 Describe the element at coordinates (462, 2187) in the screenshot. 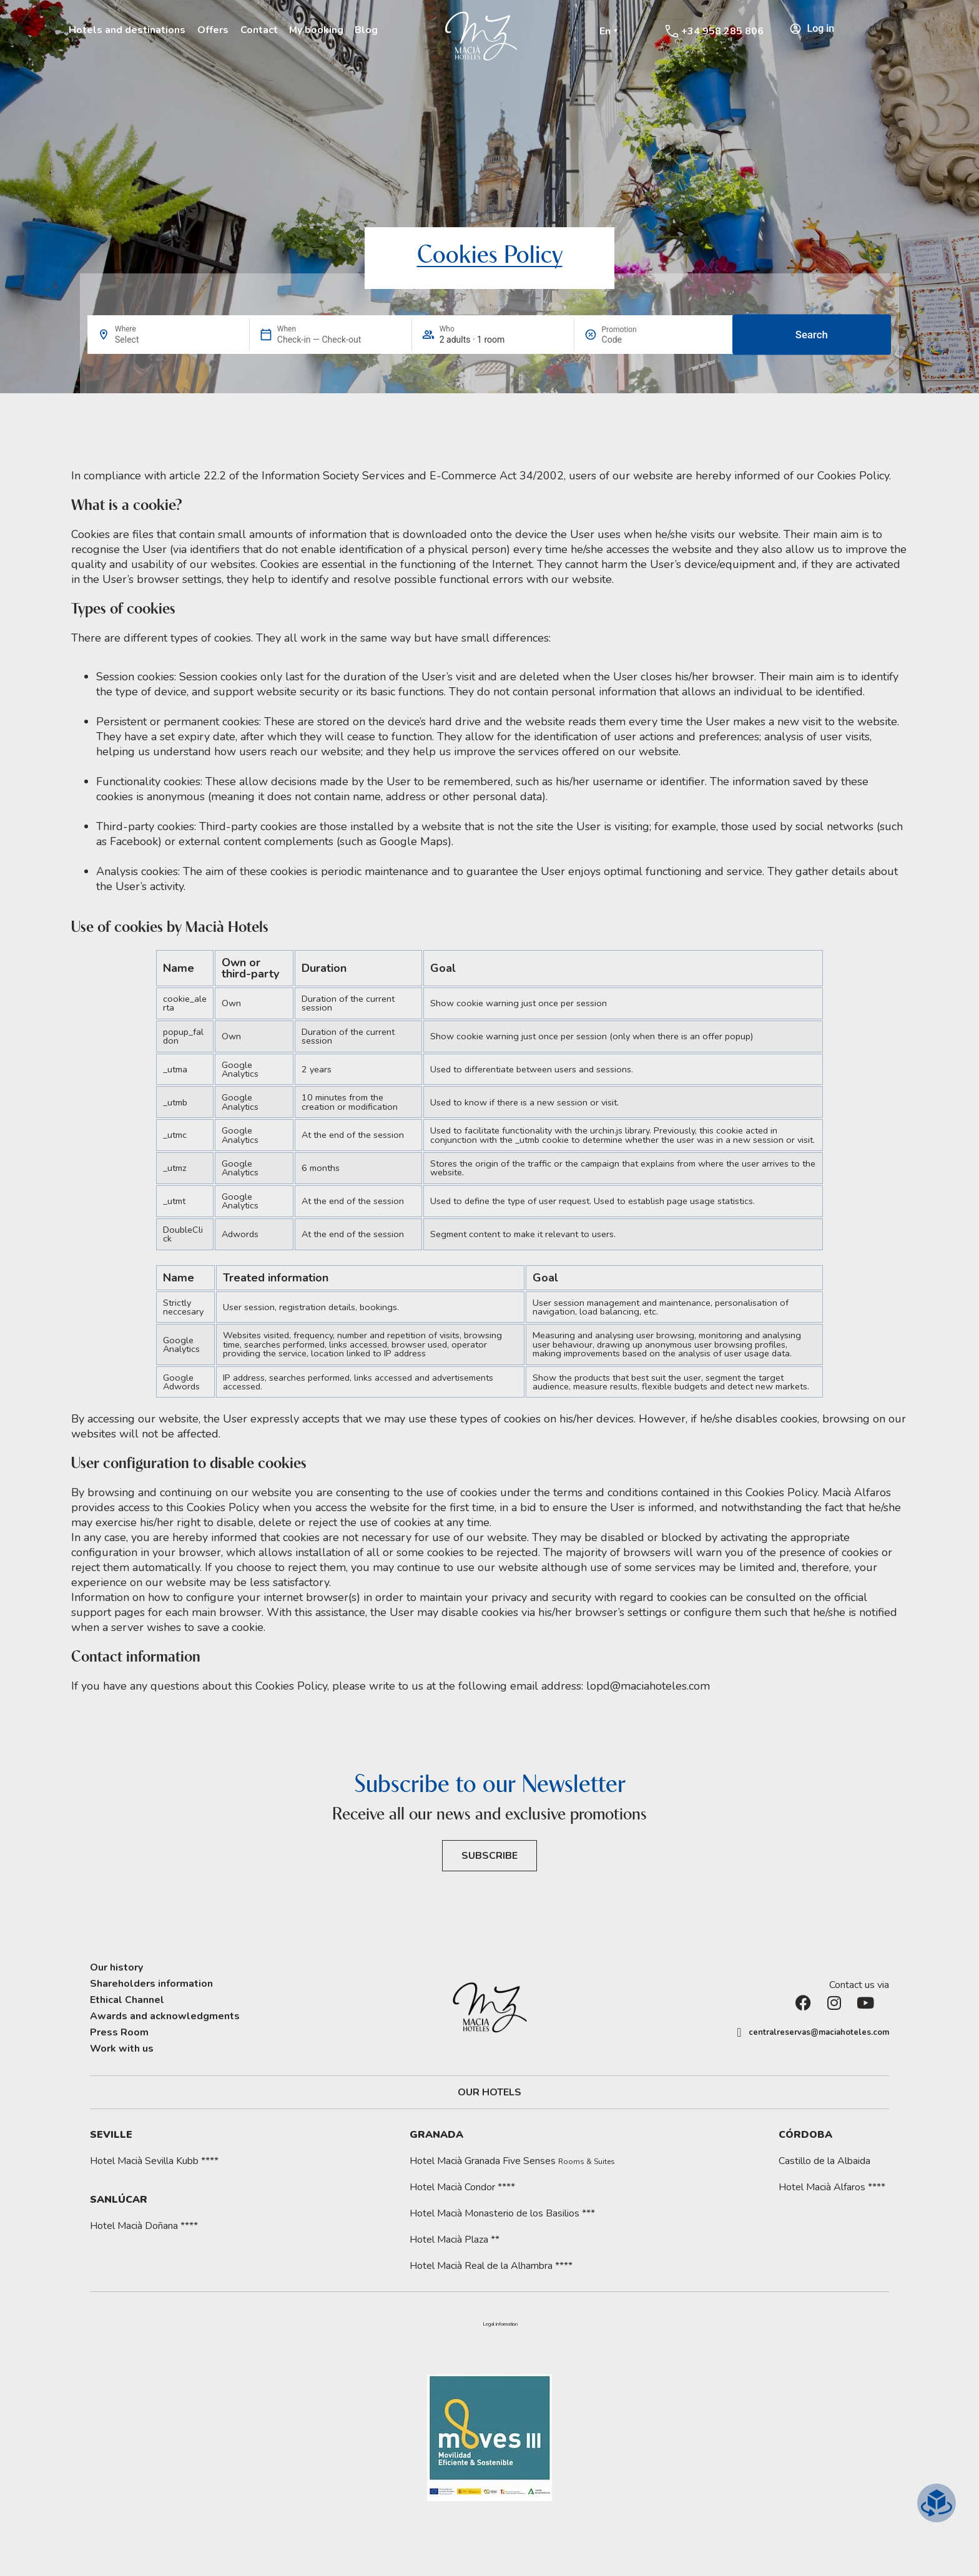

I see `Hotel Macià Condor ****` at that location.